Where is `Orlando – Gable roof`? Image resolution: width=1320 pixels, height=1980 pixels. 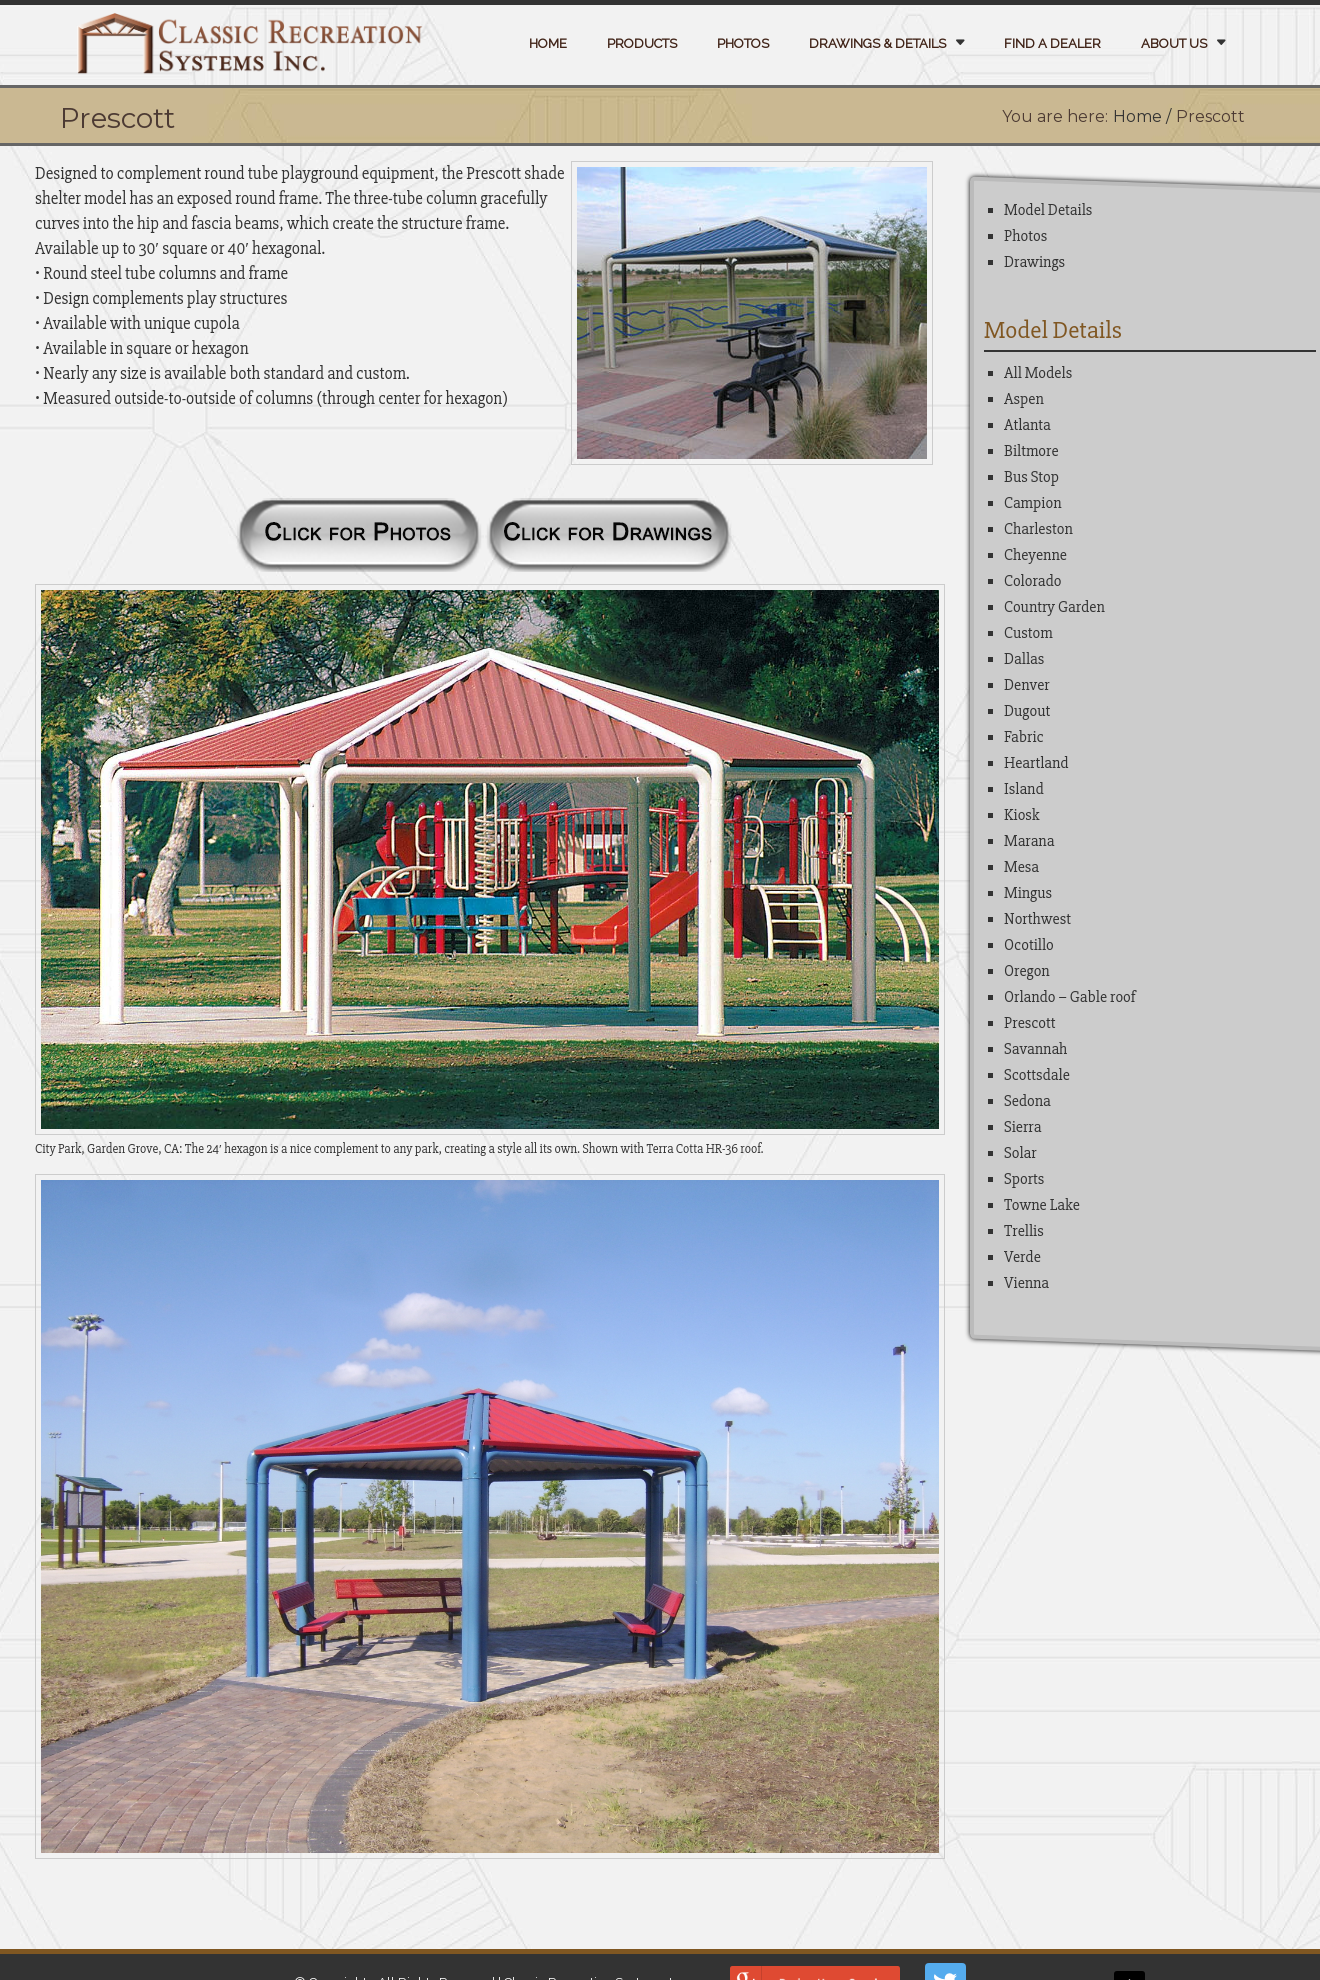
Orlando – Gable roof is located at coordinates (1070, 997).